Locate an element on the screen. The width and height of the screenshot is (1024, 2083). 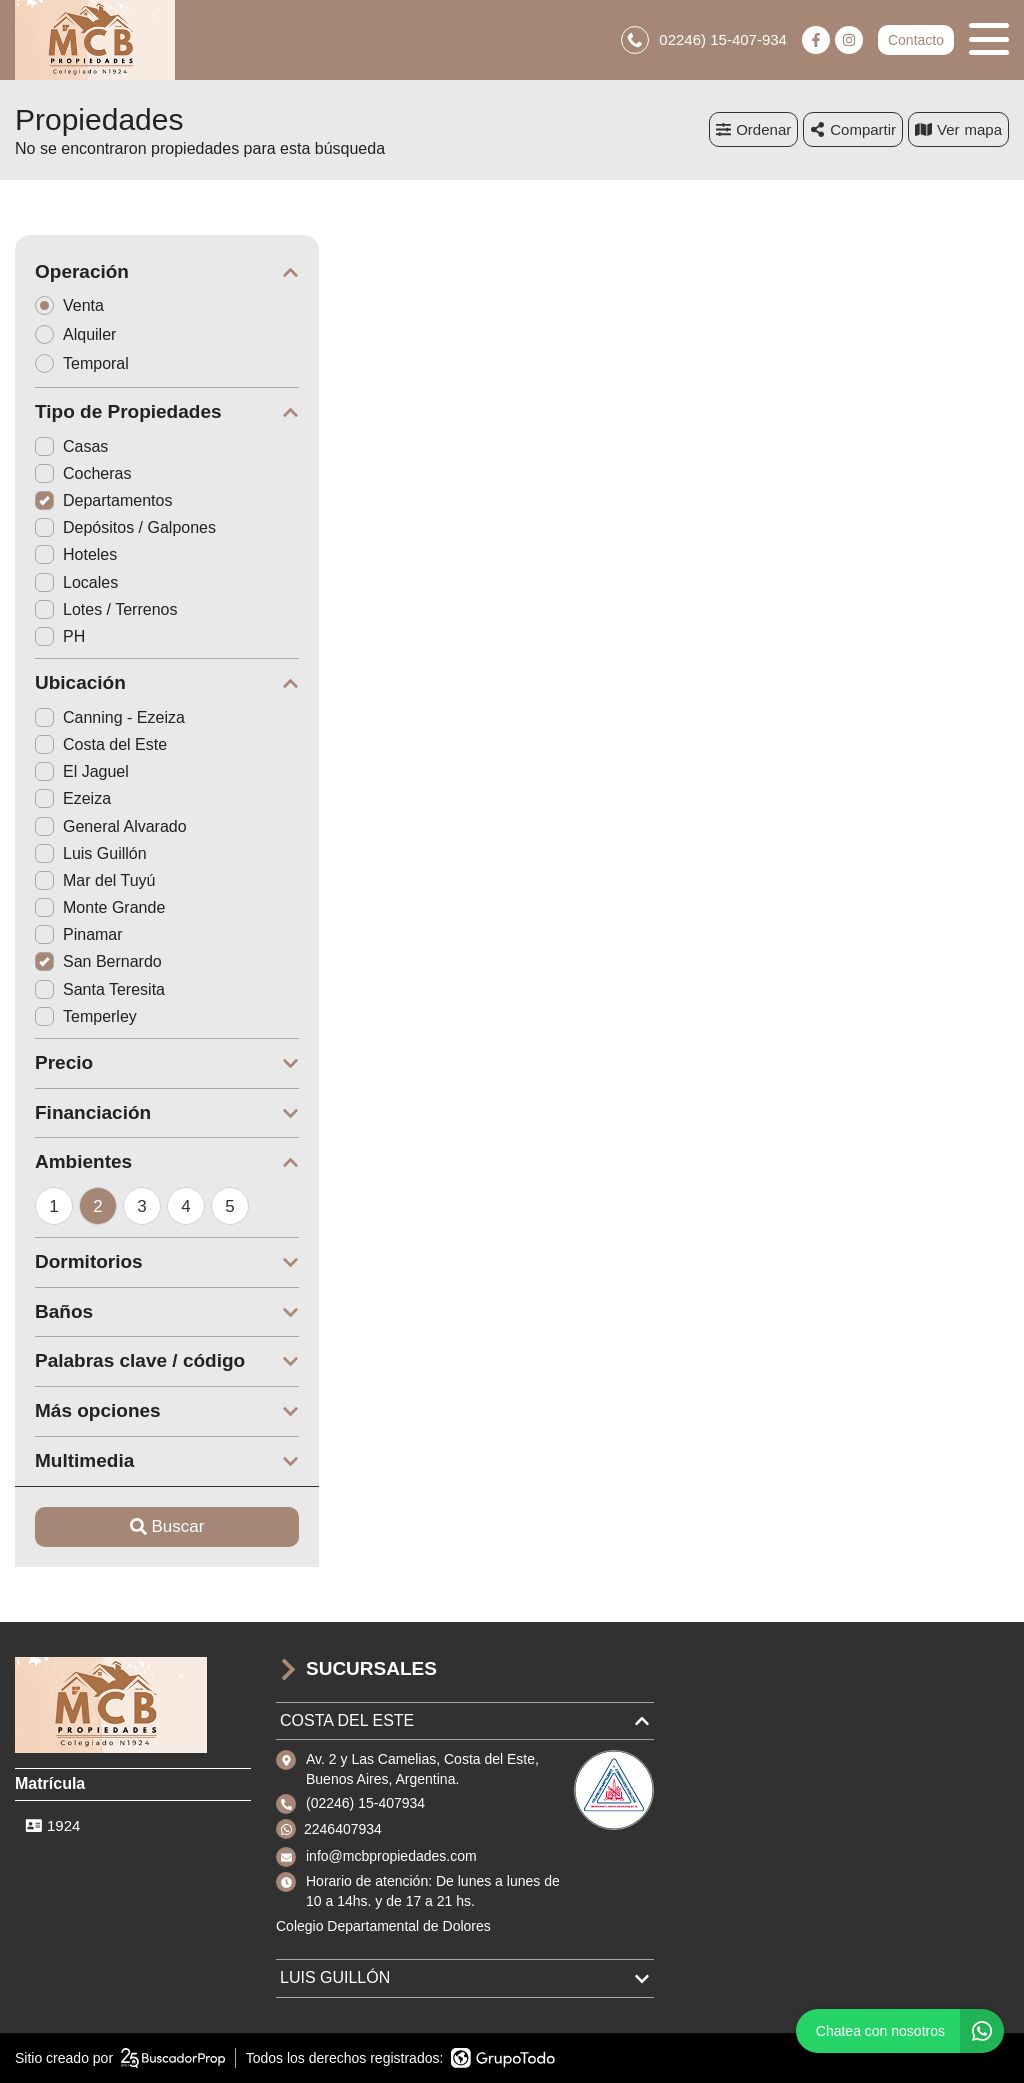
General Alvarado is located at coordinates (111, 826).